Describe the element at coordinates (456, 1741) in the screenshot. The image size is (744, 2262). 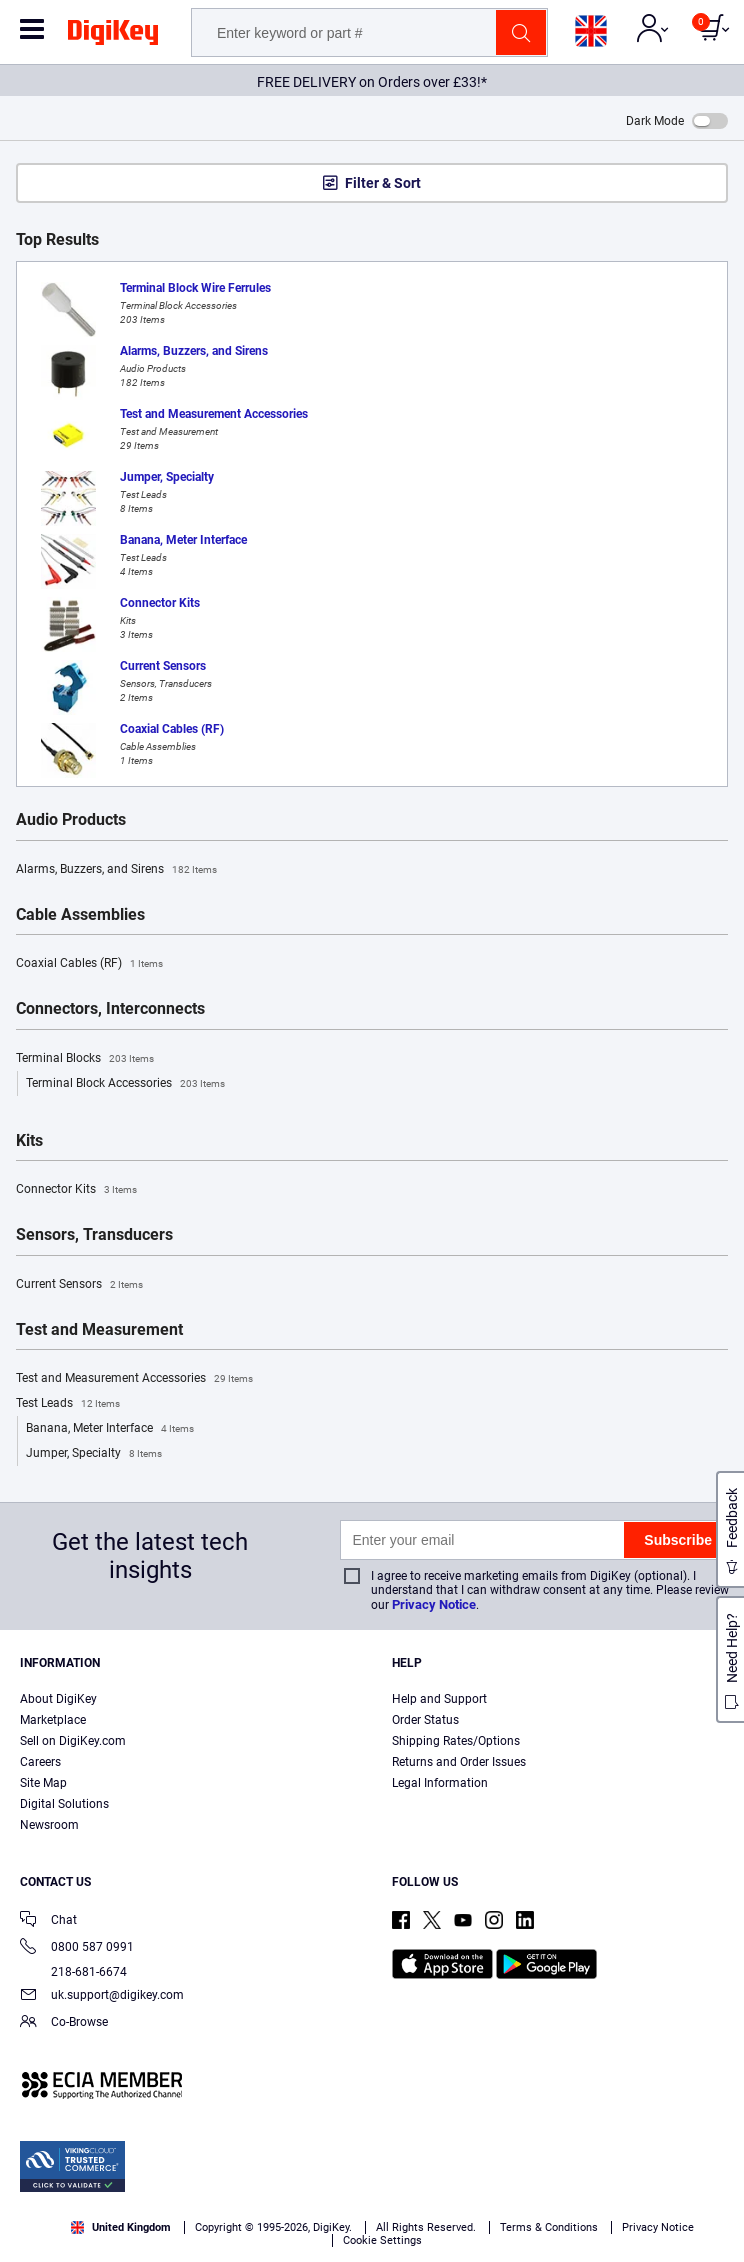
I see `Shipping Rates/Options` at that location.